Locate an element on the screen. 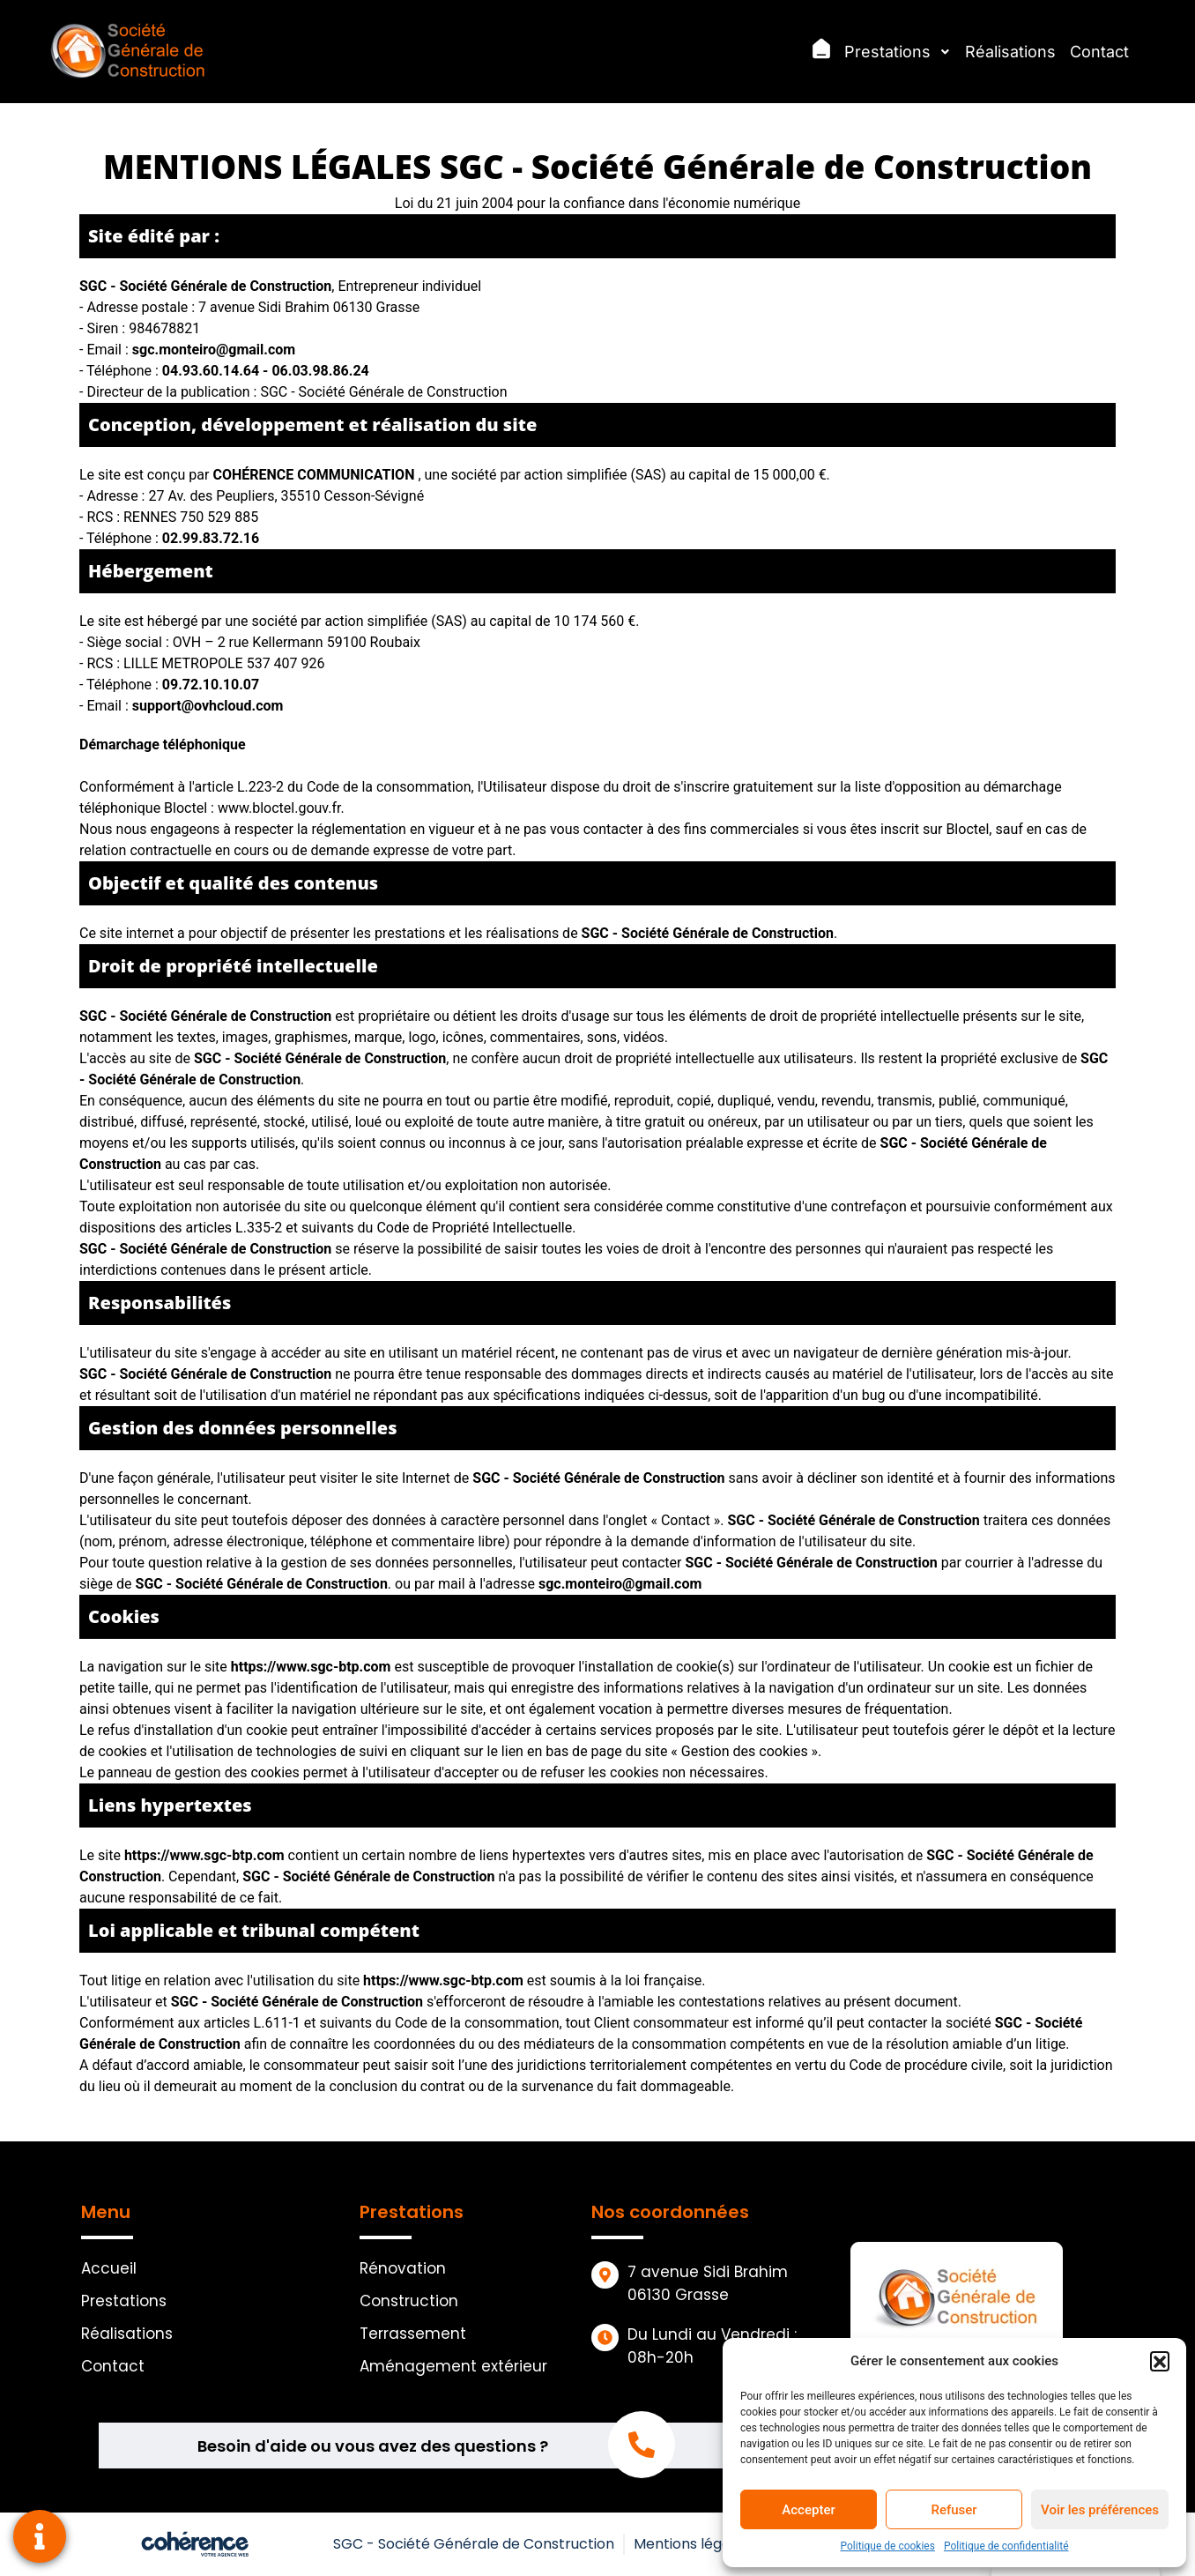  09.72.10.10.07 is located at coordinates (210, 684).